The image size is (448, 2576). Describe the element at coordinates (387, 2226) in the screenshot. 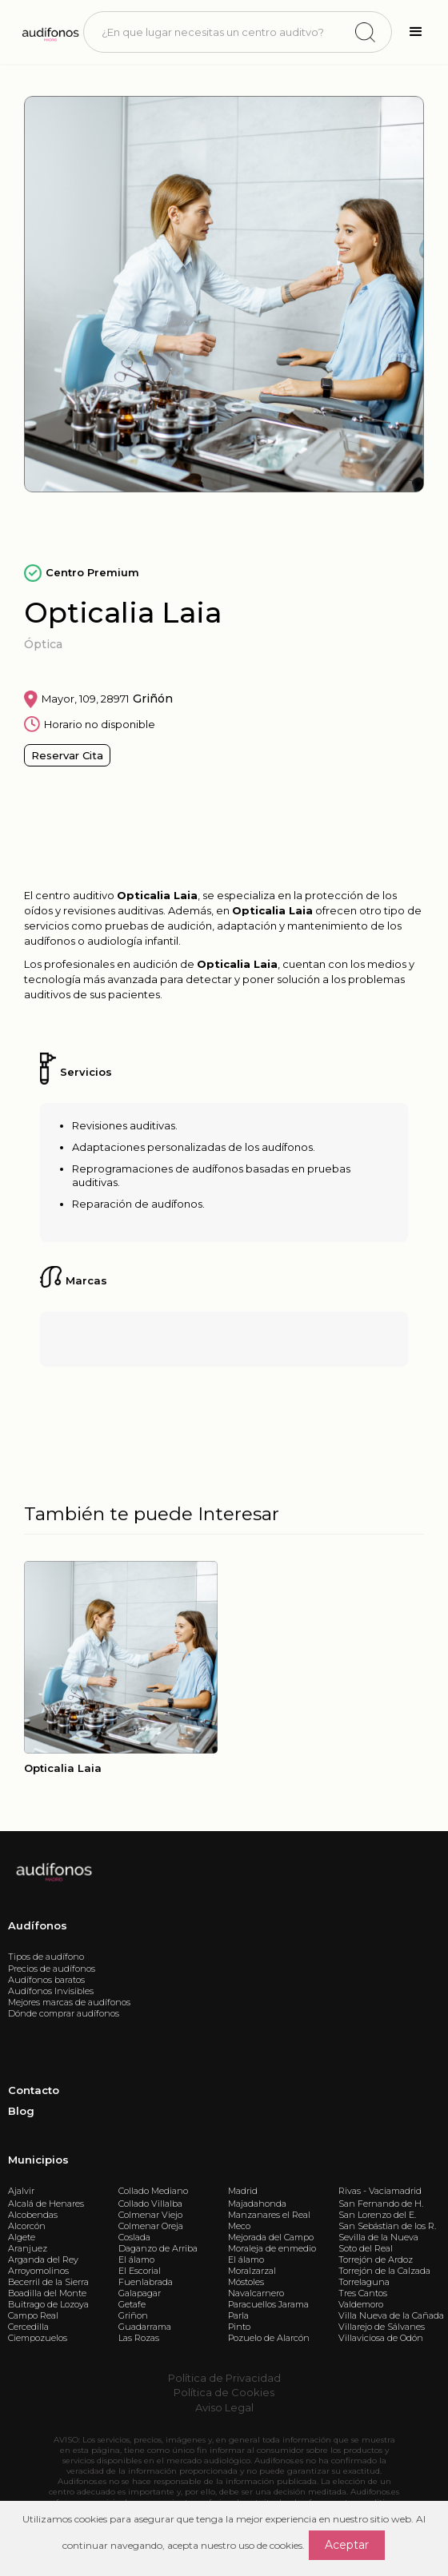

I see `San Sebástian de los R.` at that location.